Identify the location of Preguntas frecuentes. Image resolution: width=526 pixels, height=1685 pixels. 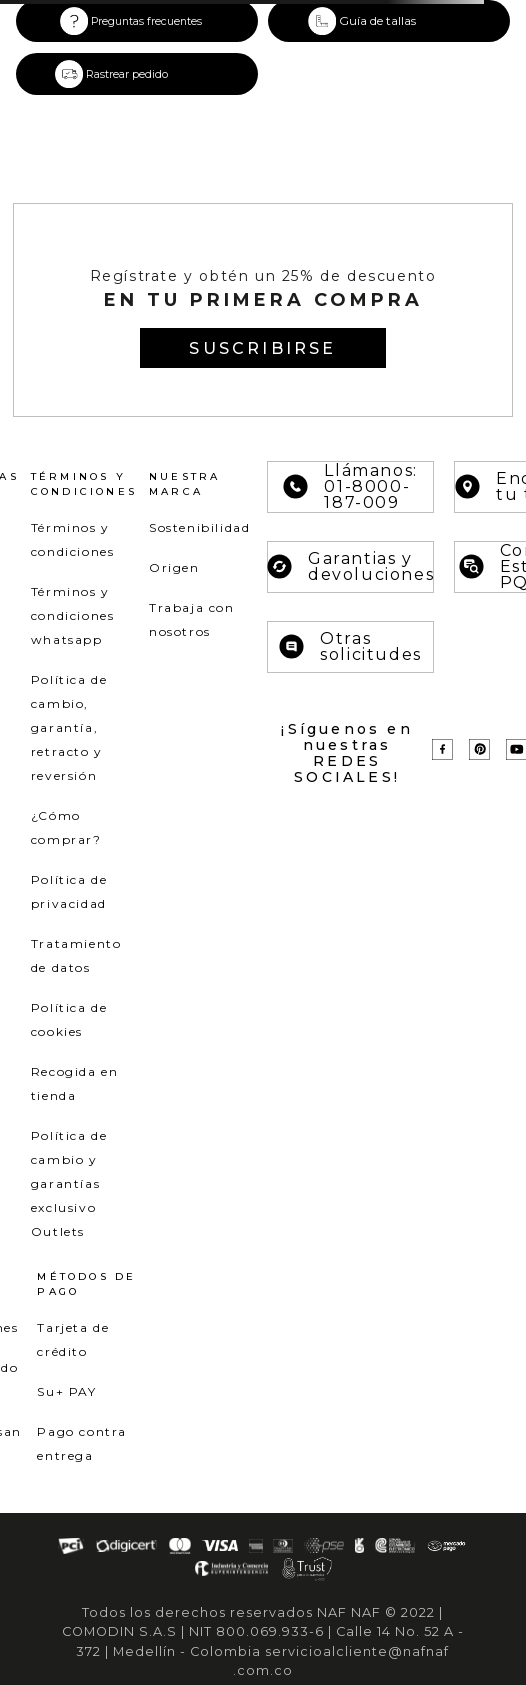
(146, 21).